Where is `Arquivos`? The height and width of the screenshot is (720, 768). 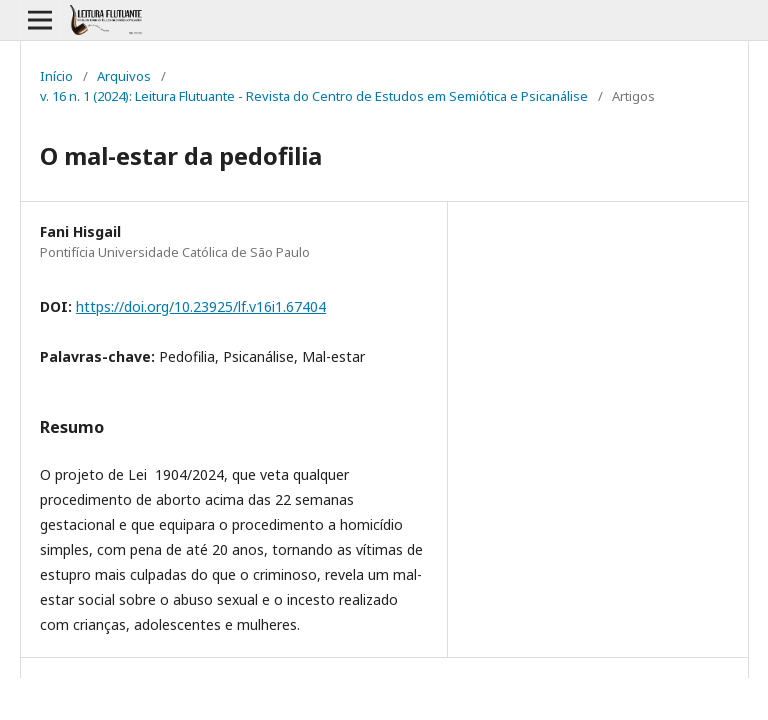 Arquivos is located at coordinates (124, 76).